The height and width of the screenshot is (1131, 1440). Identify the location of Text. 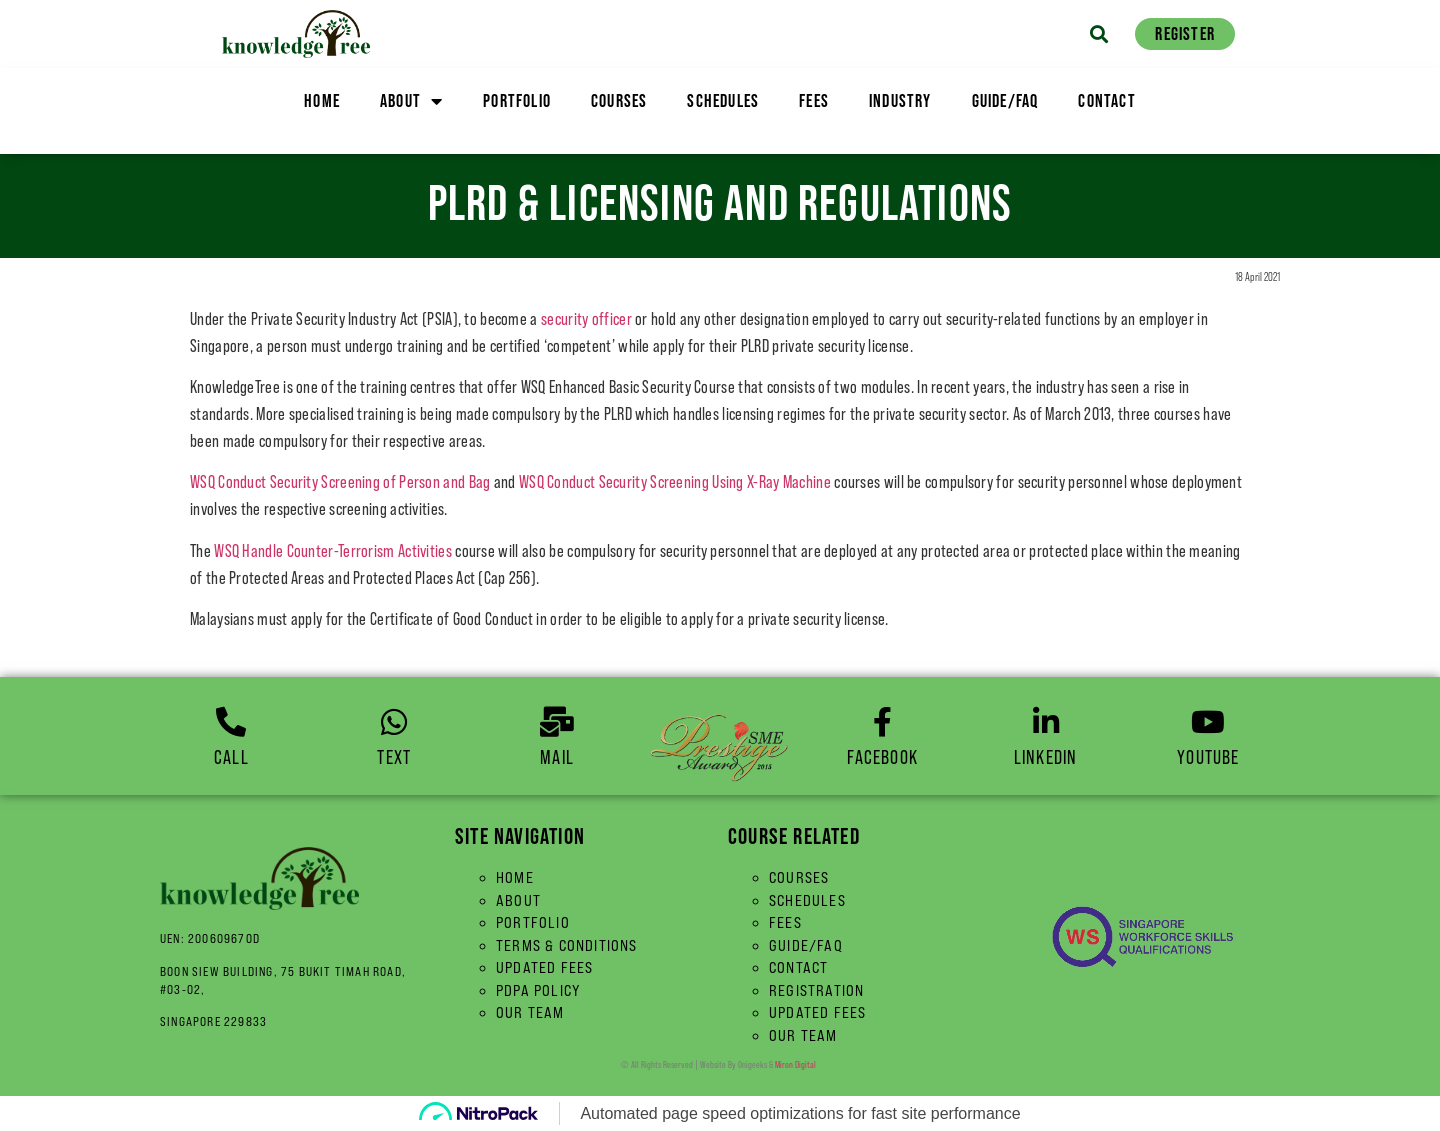
(394, 757).